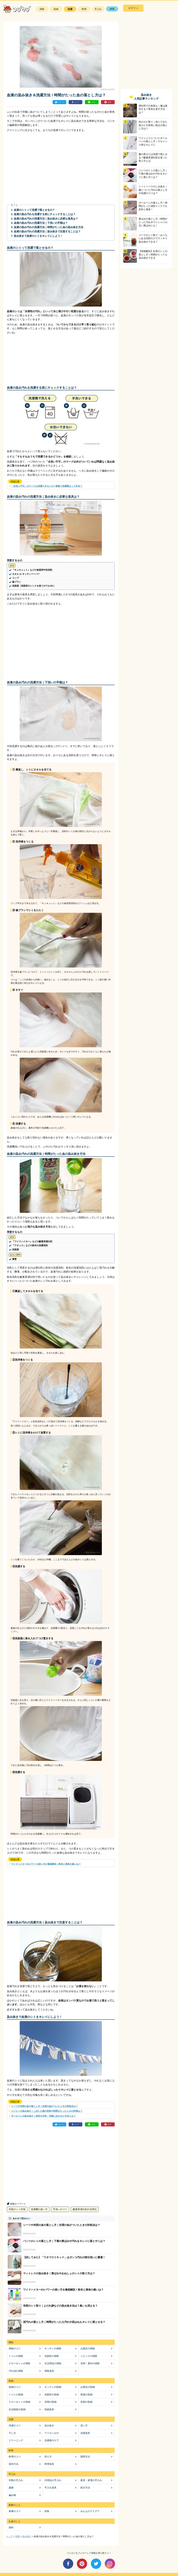 This screenshot has width=178, height=2576. What do you see at coordinates (15, 2511) in the screenshot?
I see `家事のコツ` at bounding box center [15, 2511].